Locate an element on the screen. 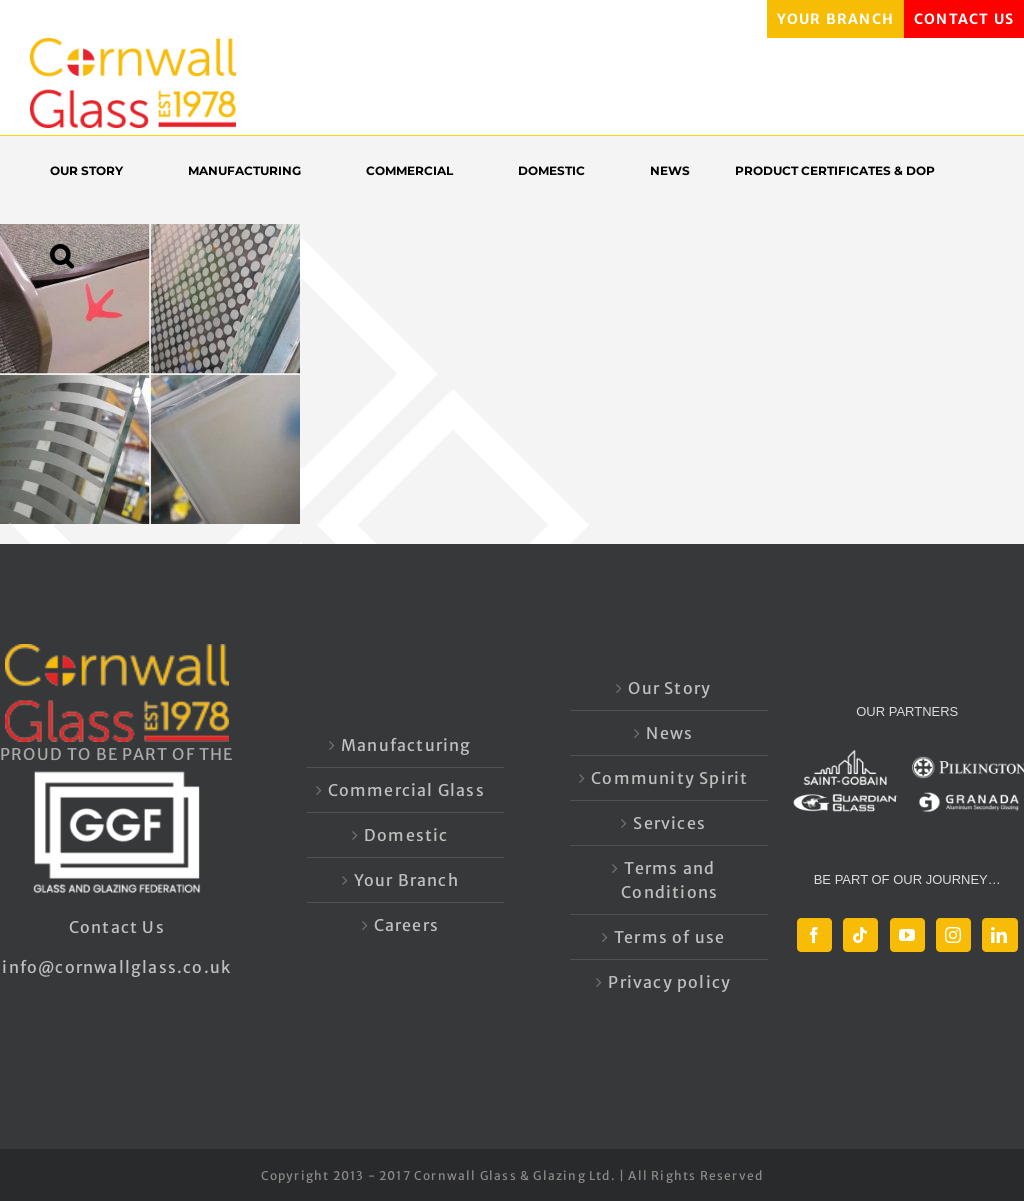  [button] is located at coordinates (71, 255).